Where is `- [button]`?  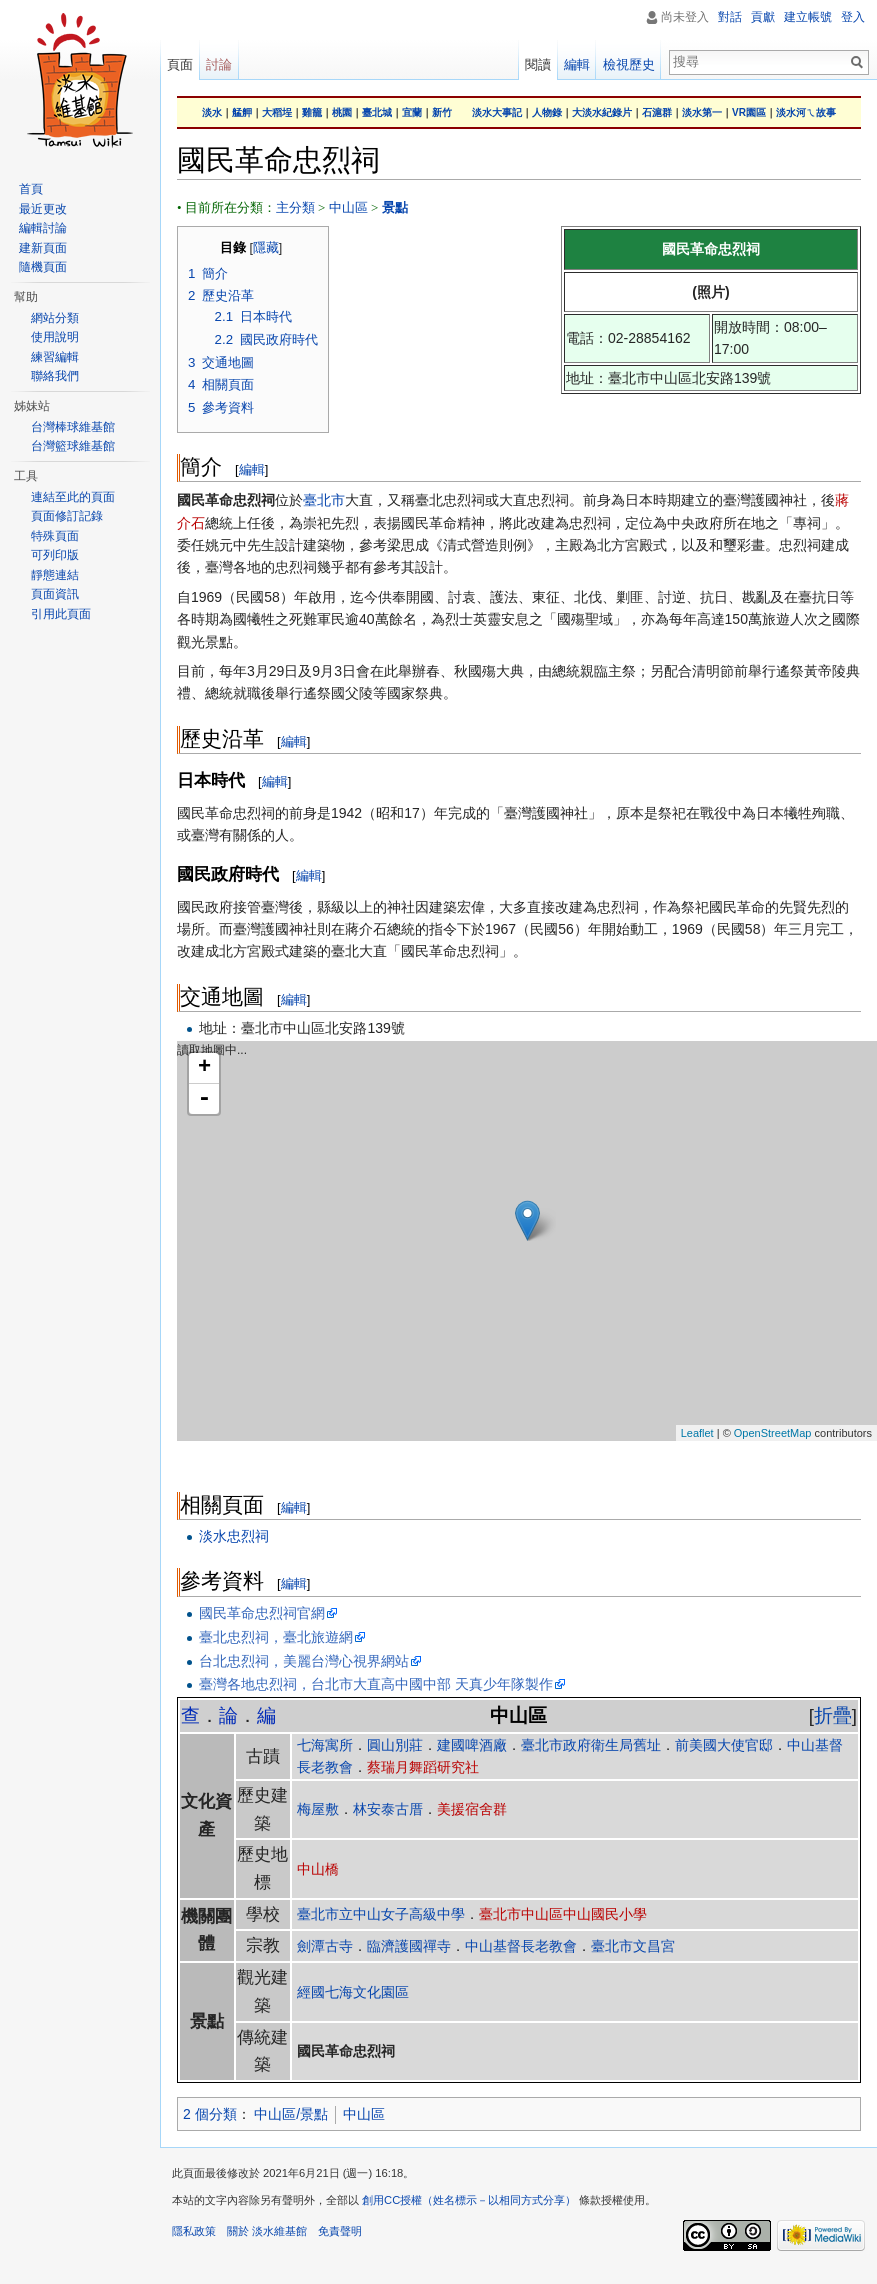
- [button] is located at coordinates (204, 1099).